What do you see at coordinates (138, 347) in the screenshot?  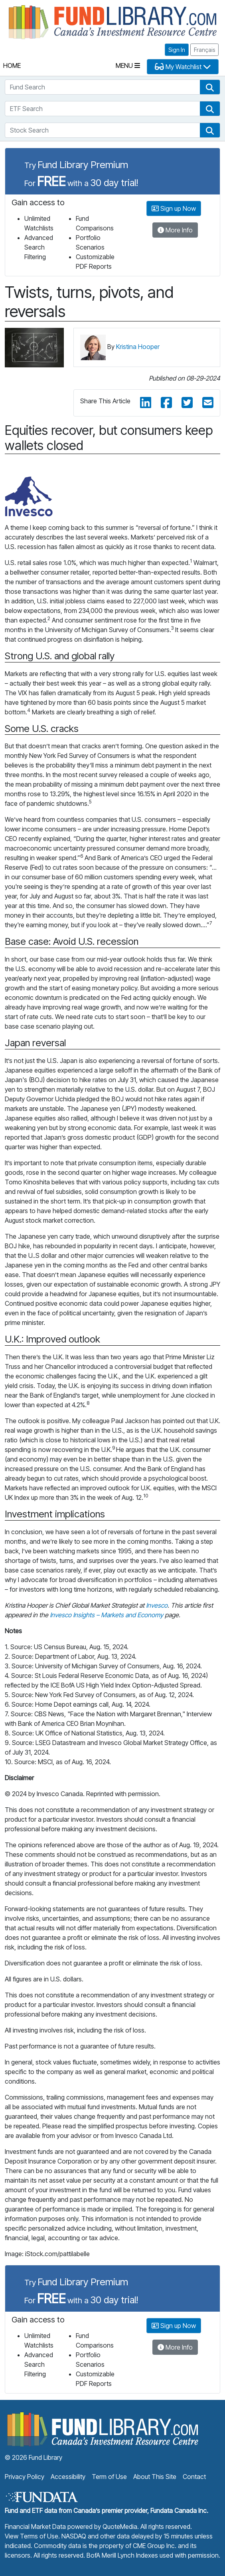 I see `Kristina Hooper` at bounding box center [138, 347].